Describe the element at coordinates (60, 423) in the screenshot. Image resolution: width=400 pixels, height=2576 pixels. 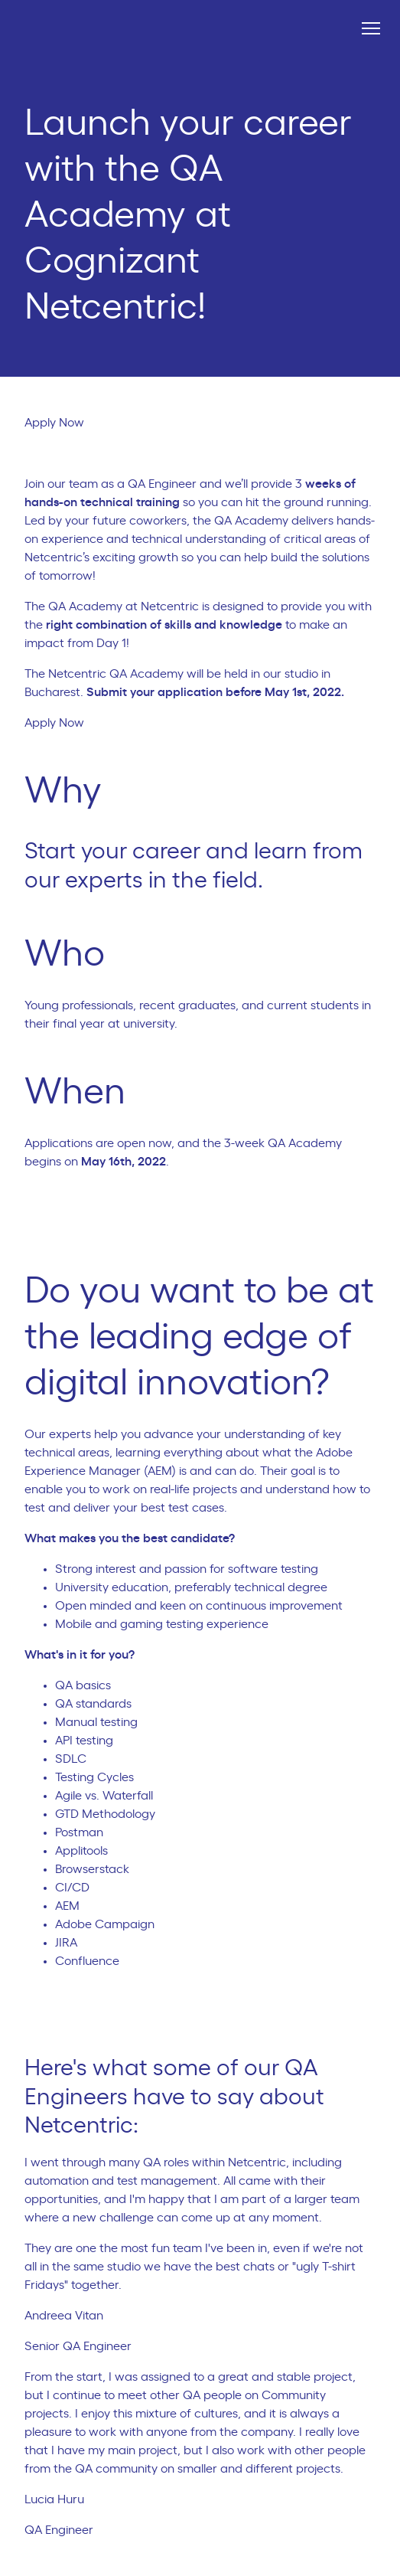
I see `Apply Now` at that location.